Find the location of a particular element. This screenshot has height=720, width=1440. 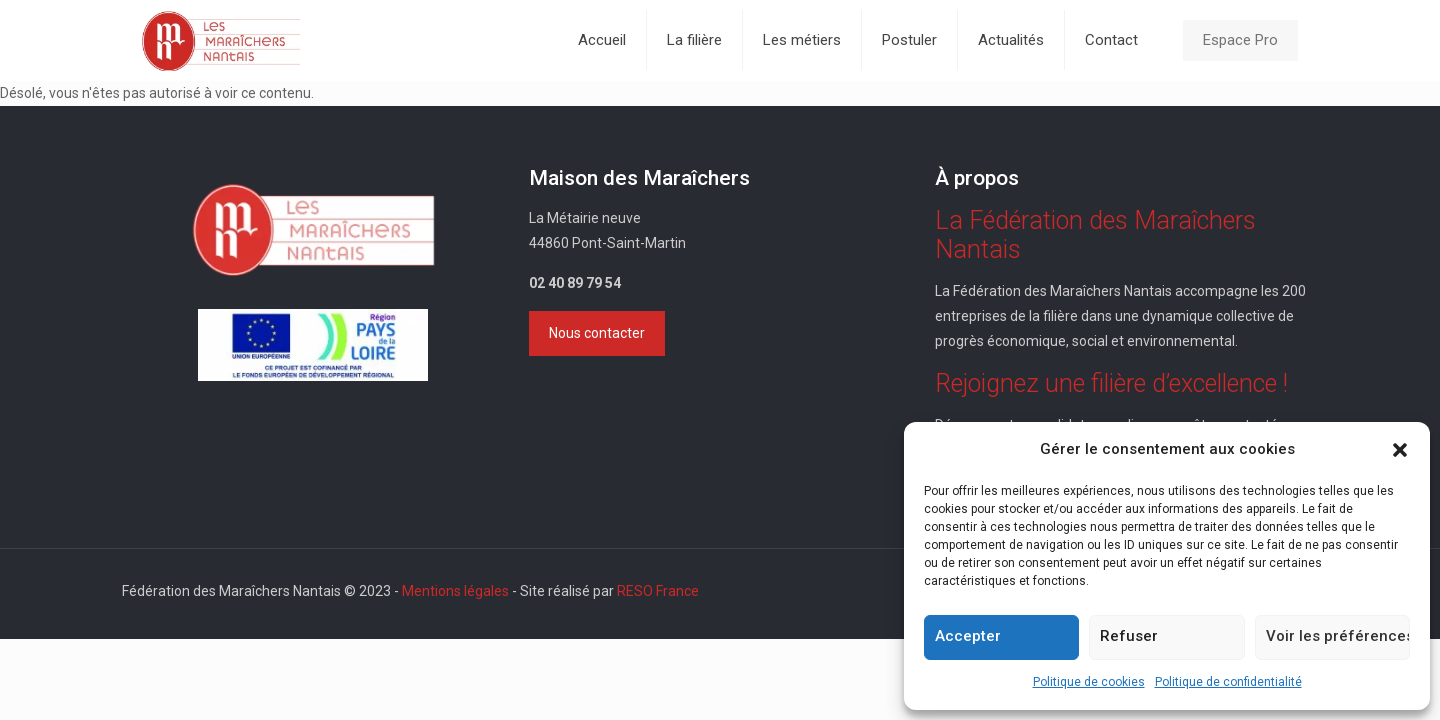

Espace Pro is located at coordinates (1240, 40).